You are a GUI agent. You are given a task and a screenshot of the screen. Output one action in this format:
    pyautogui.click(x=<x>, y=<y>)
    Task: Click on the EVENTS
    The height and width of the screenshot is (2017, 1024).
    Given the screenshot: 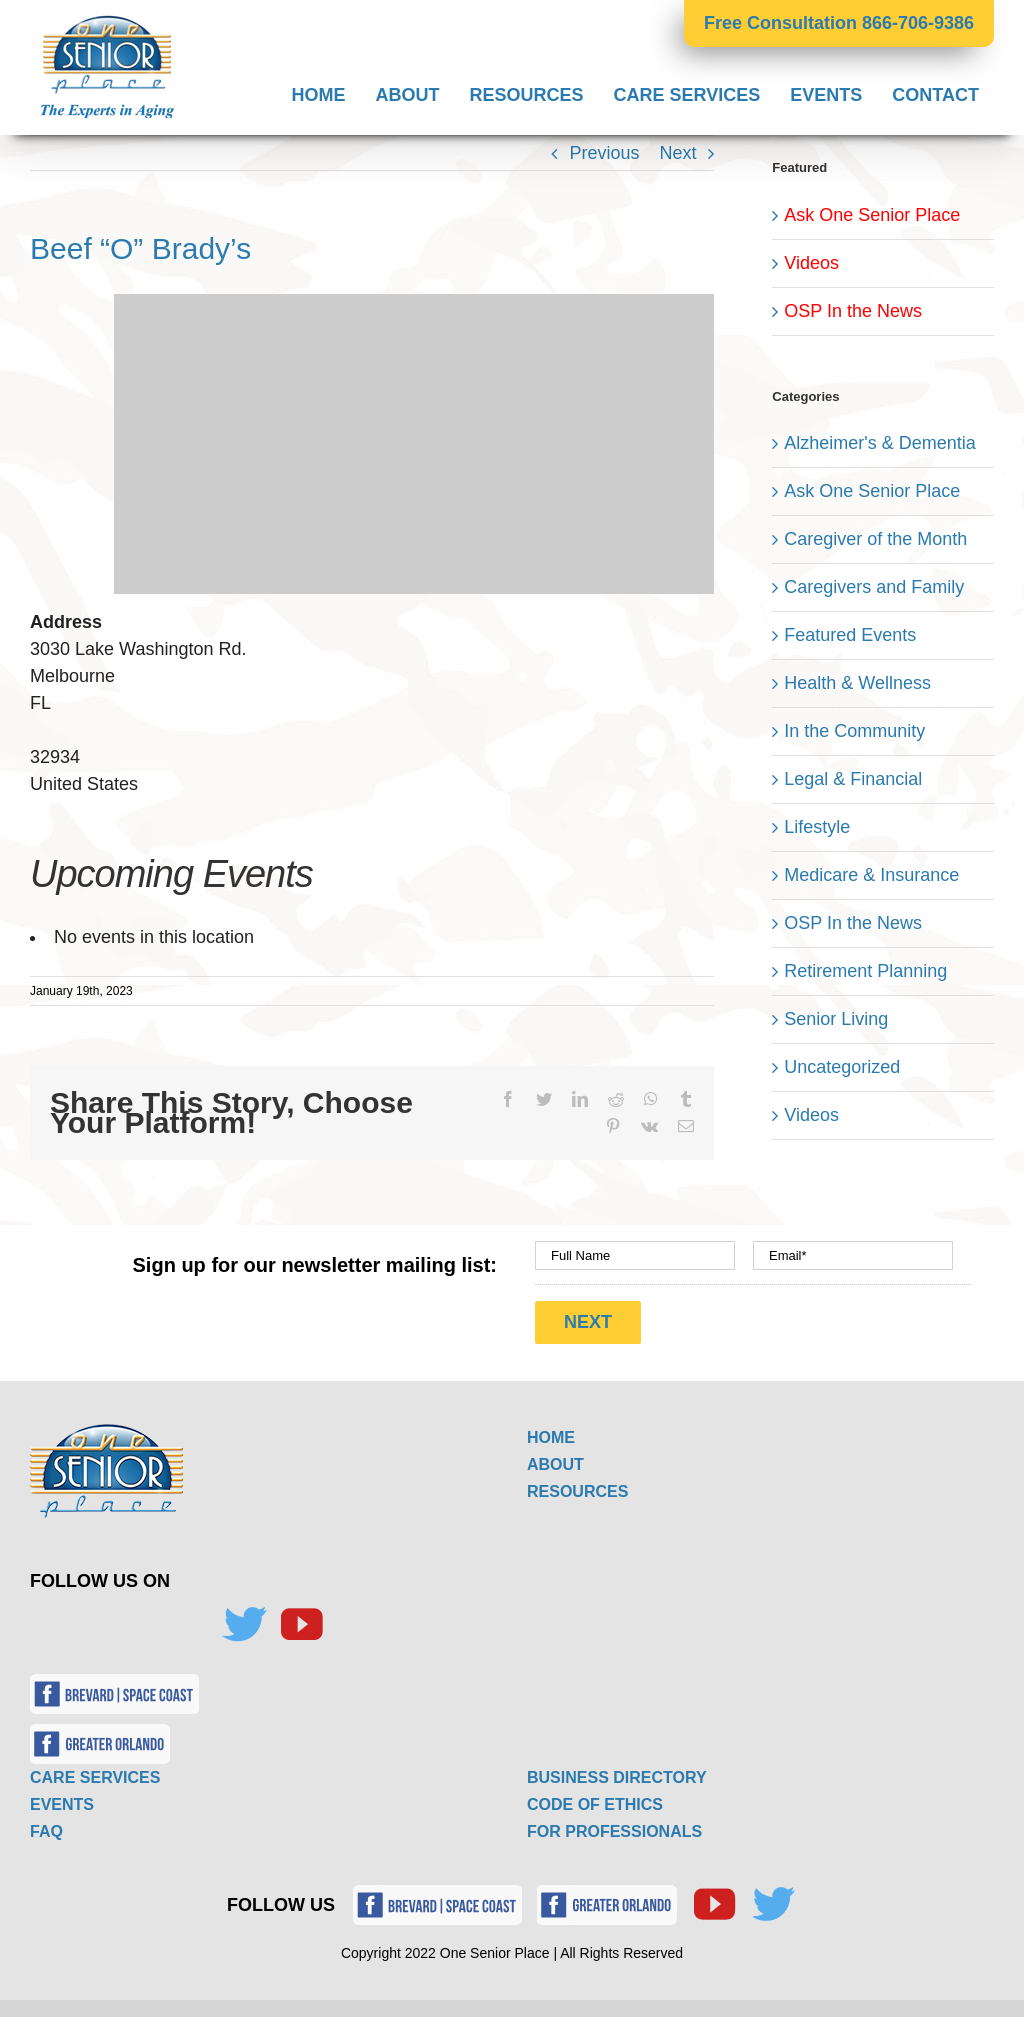 What is the action you would take?
    pyautogui.click(x=62, y=1797)
    